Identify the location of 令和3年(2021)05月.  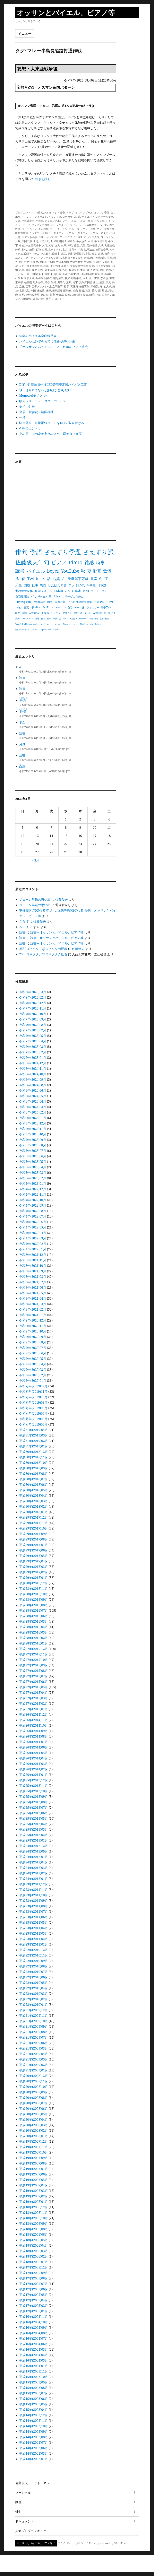
(32, 1293).